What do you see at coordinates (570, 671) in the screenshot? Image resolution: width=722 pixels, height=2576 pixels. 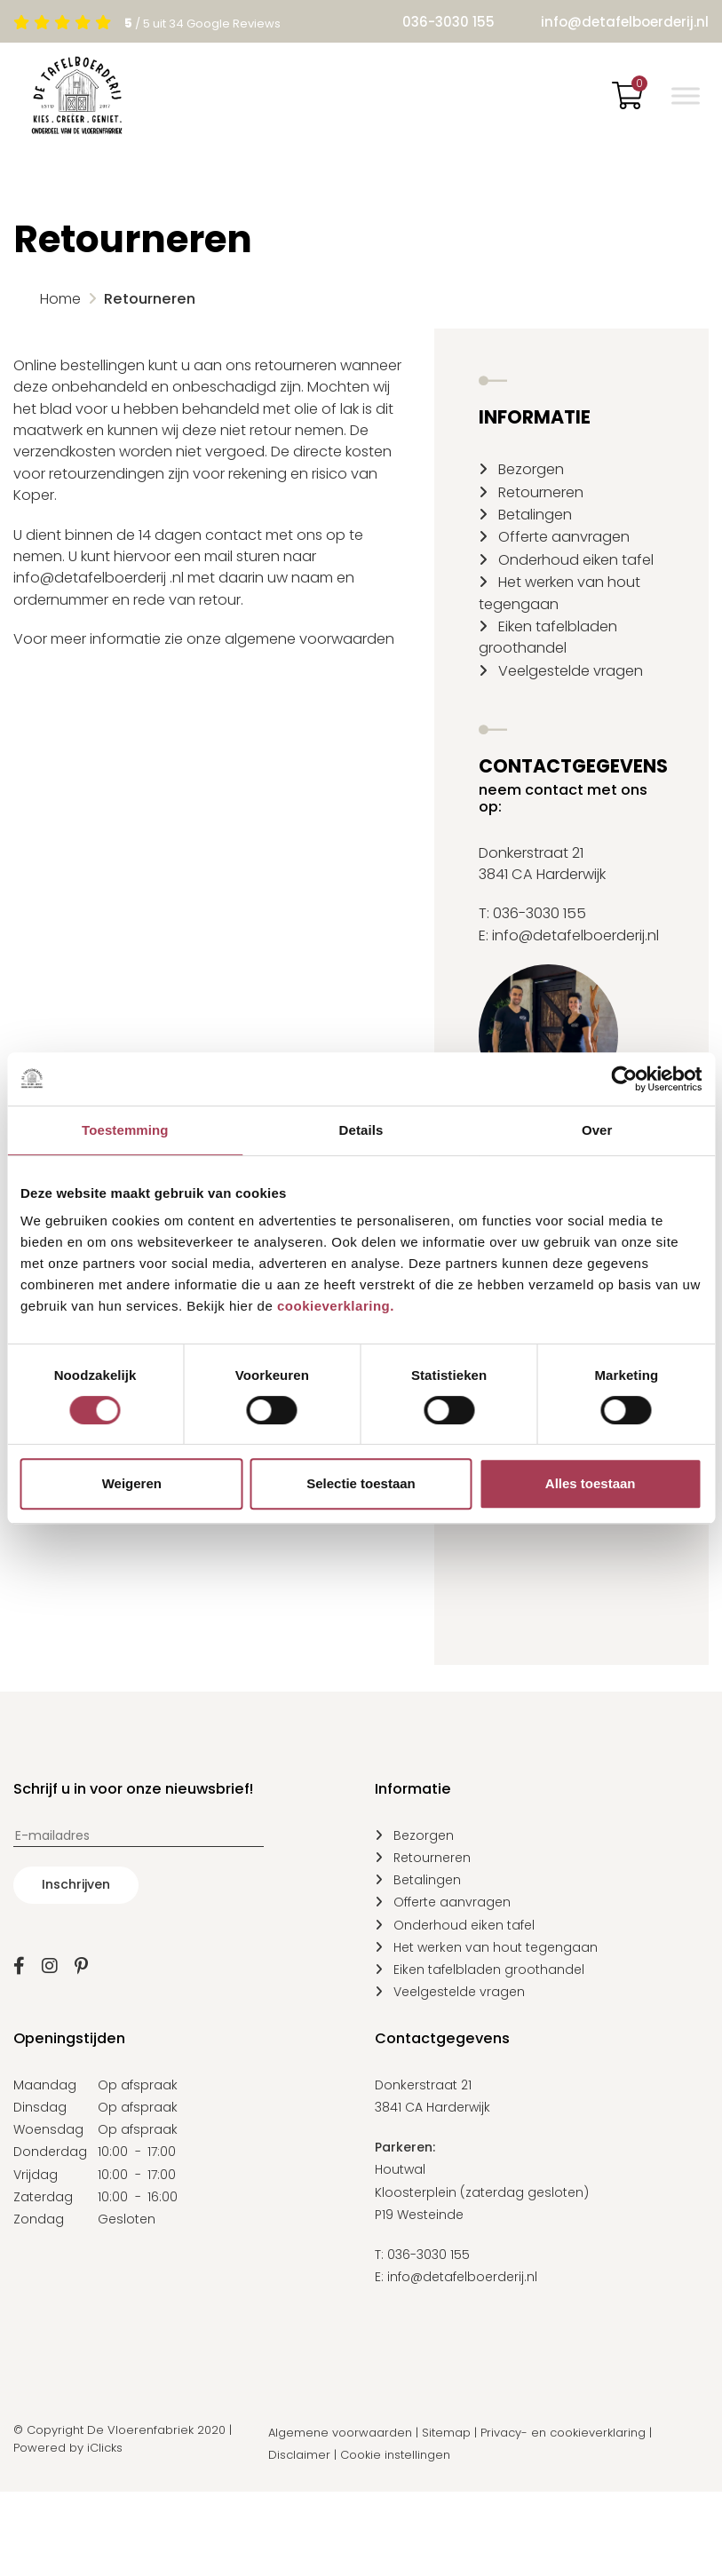 I see `Veelgestelde vragen` at bounding box center [570, 671].